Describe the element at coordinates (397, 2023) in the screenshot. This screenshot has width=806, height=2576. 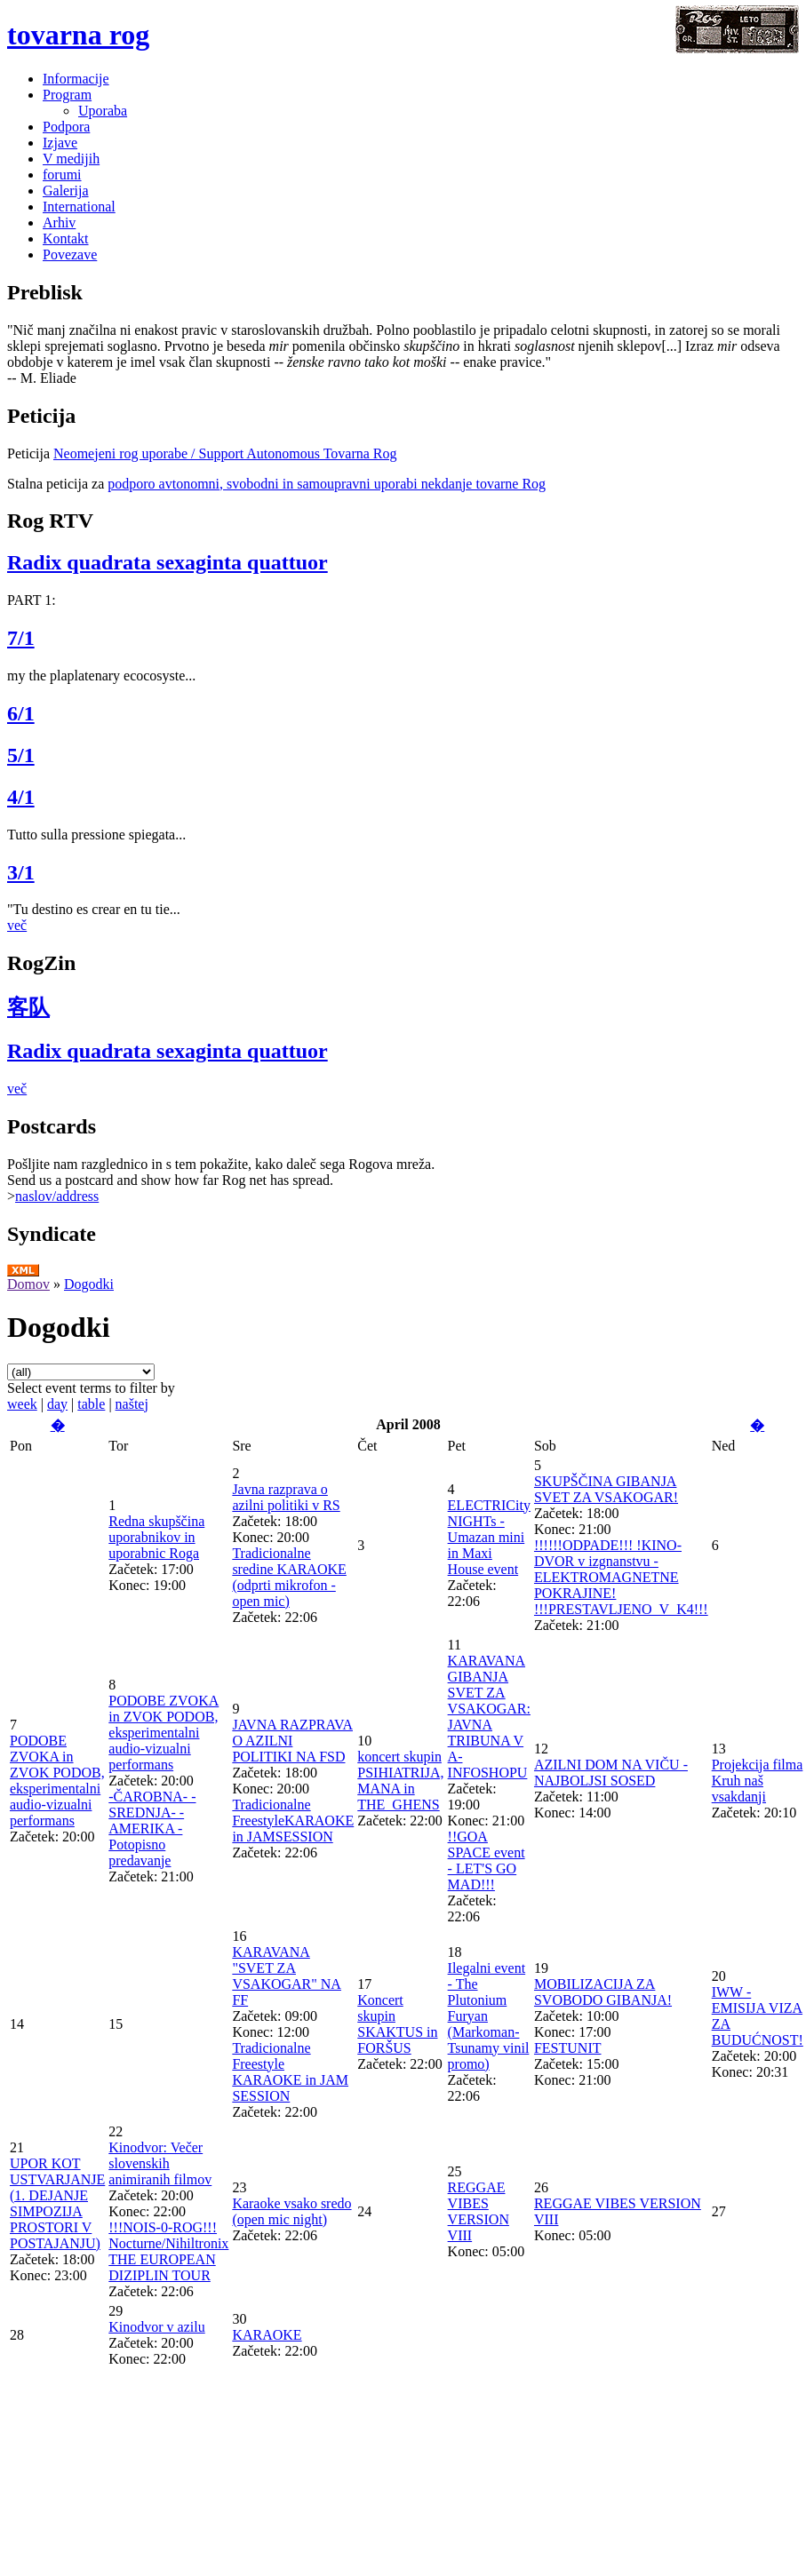
I see `Koncert skupin SKAKTUS in FORŠUS` at that location.